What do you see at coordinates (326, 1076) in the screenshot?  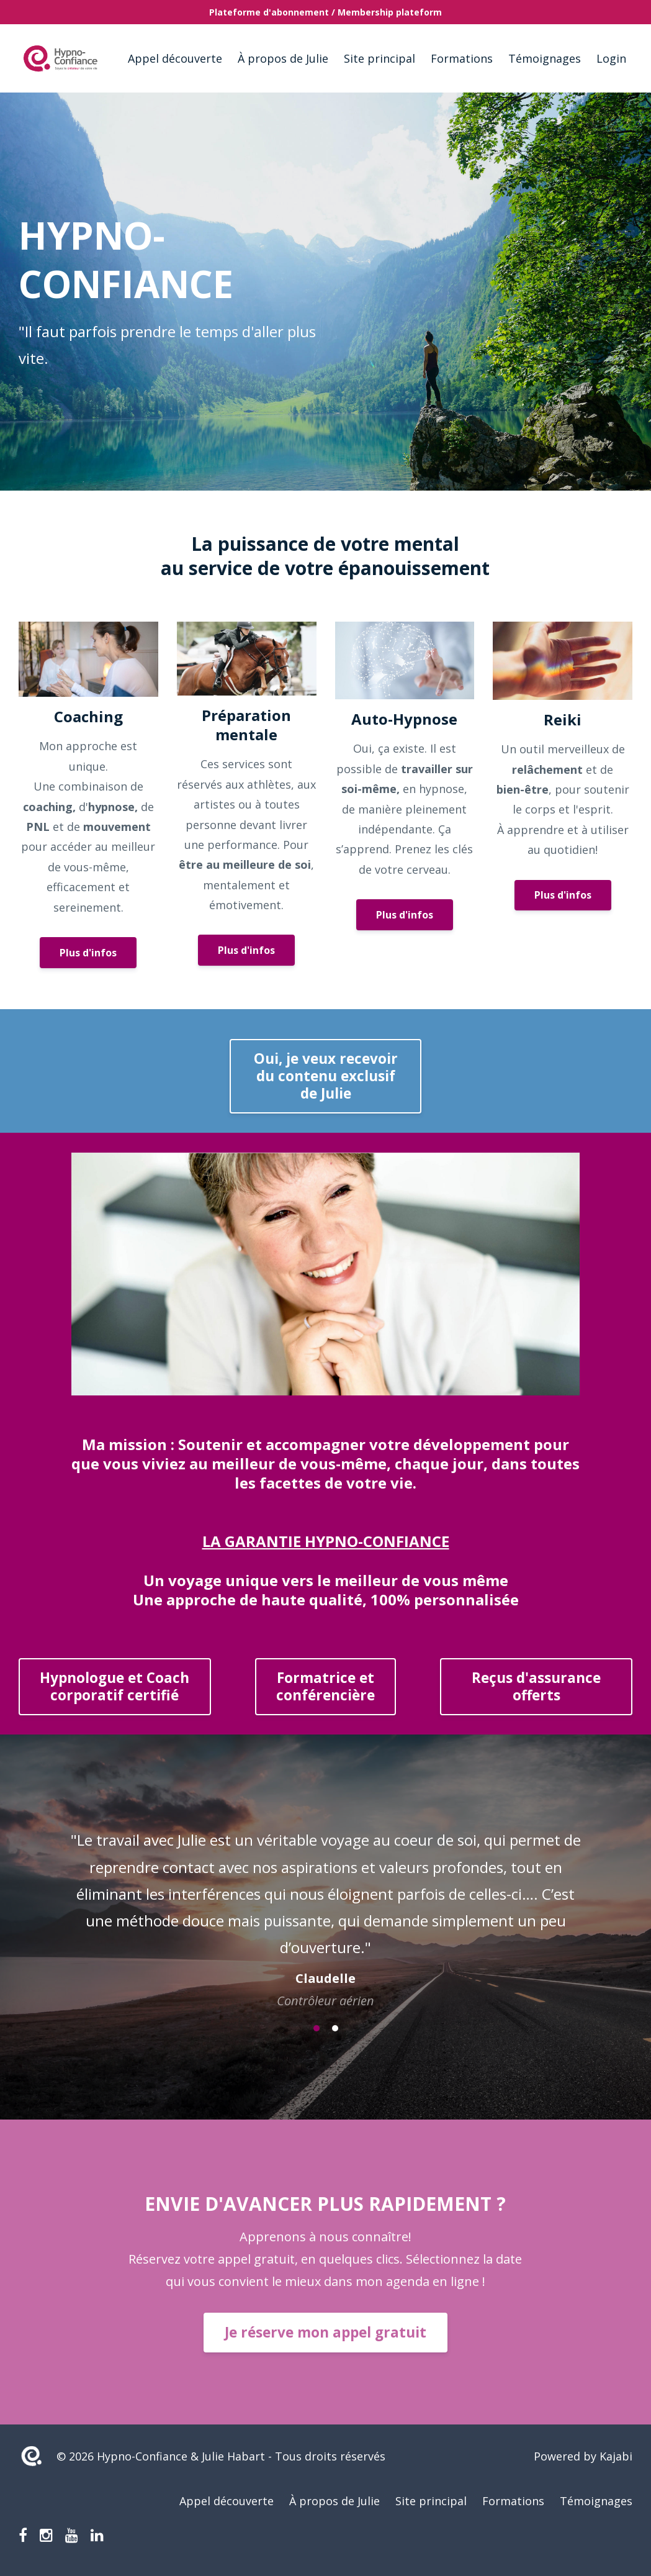 I see `Oui, je veux recevoir du contenu exclusif de Julie` at bounding box center [326, 1076].